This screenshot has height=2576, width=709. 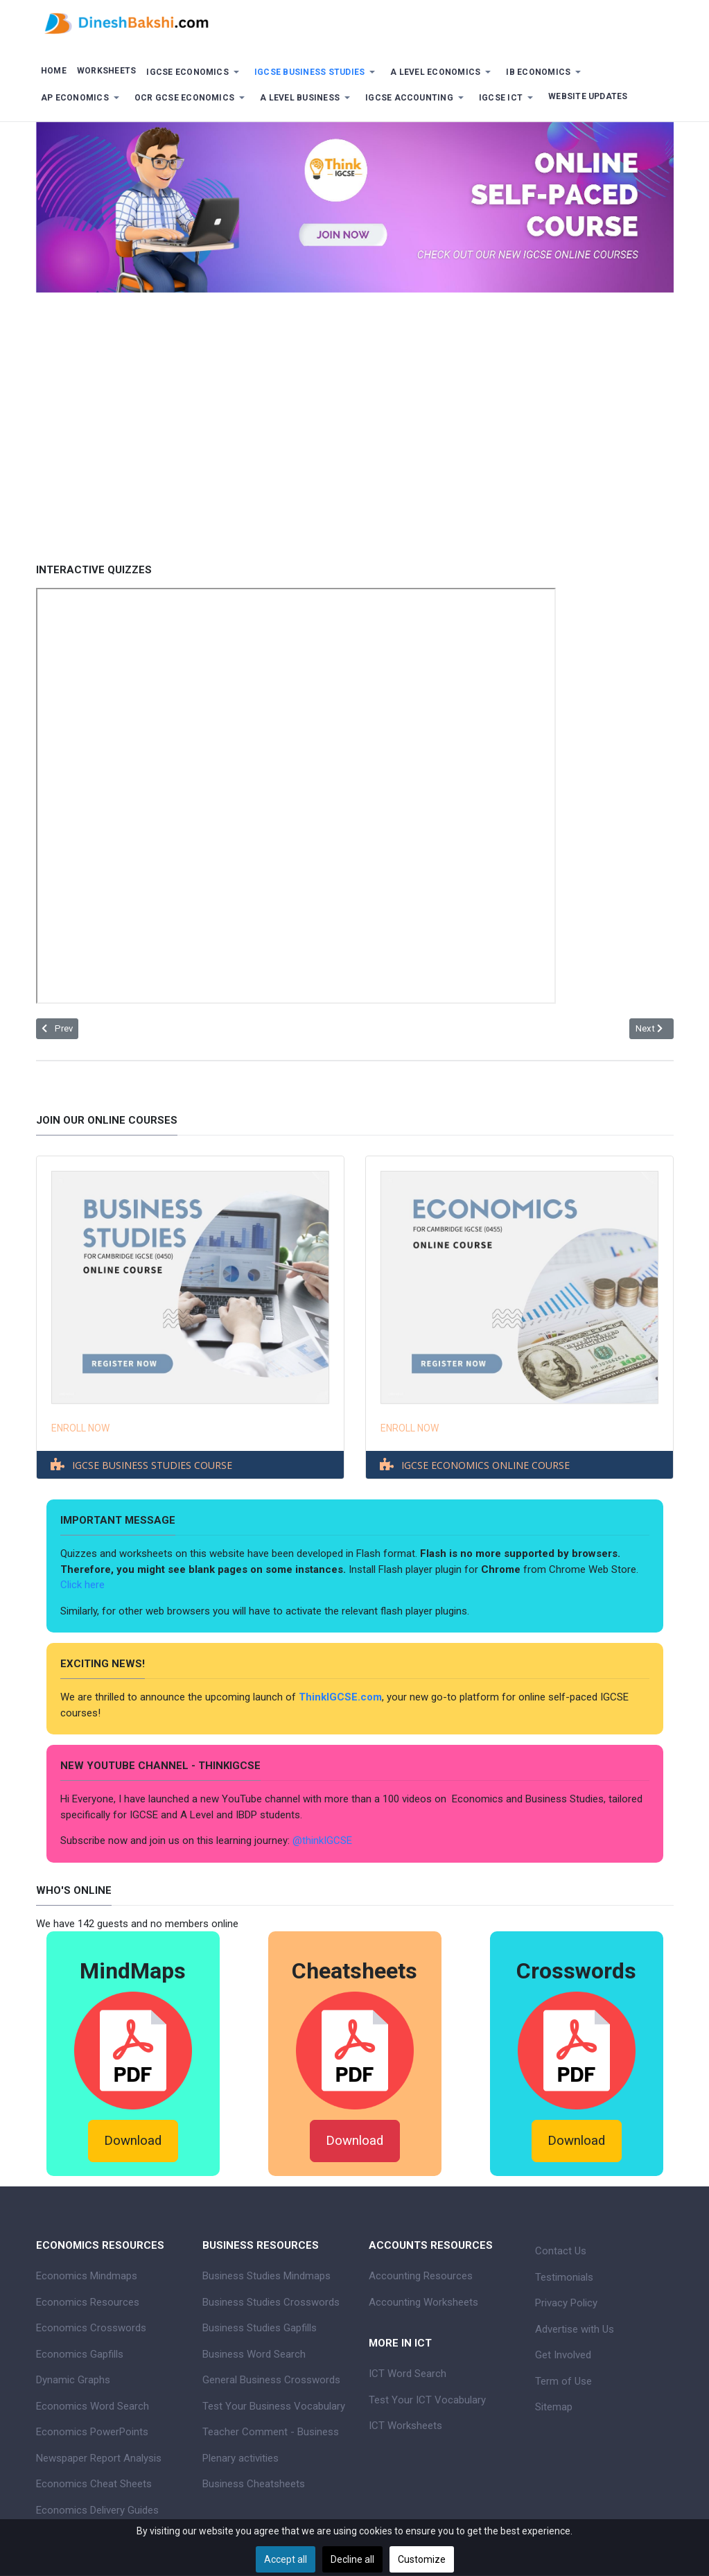 What do you see at coordinates (352, 2559) in the screenshot?
I see `Decline all` at bounding box center [352, 2559].